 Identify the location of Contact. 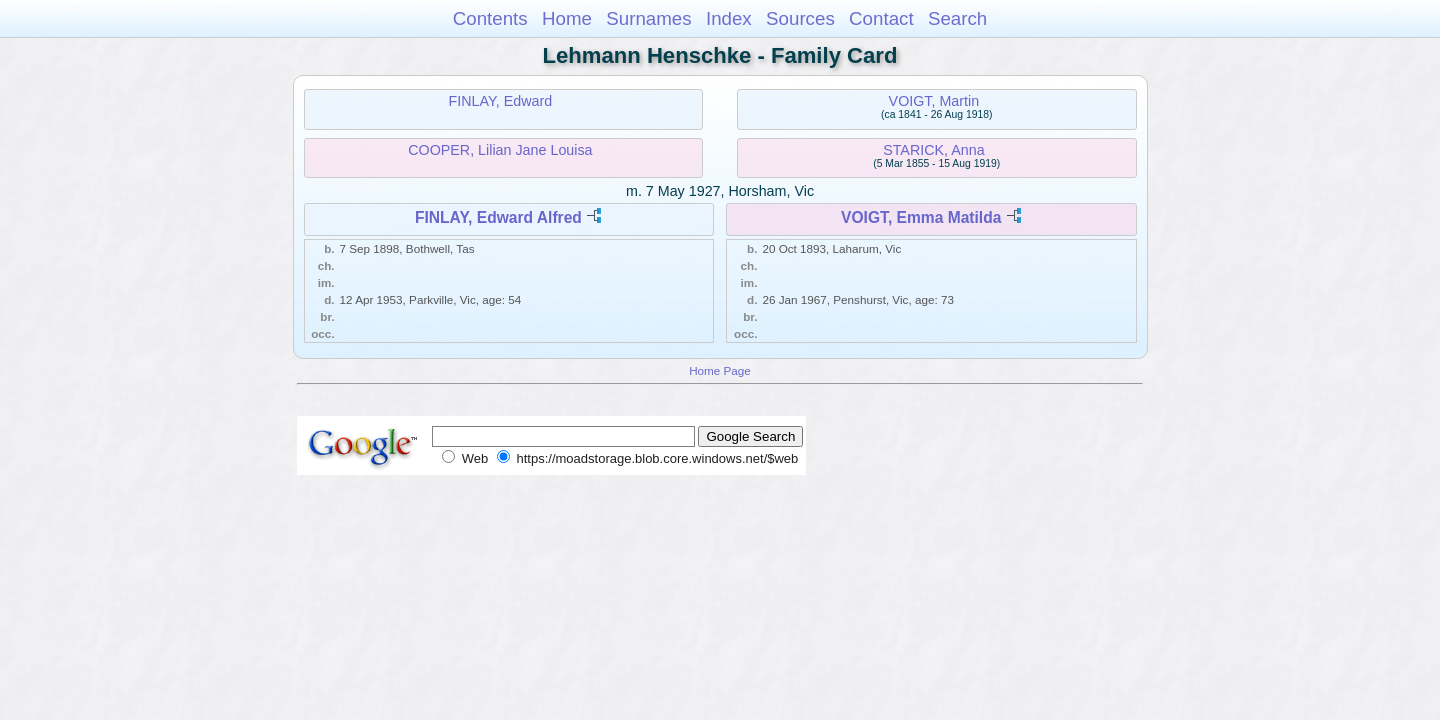
(881, 18).